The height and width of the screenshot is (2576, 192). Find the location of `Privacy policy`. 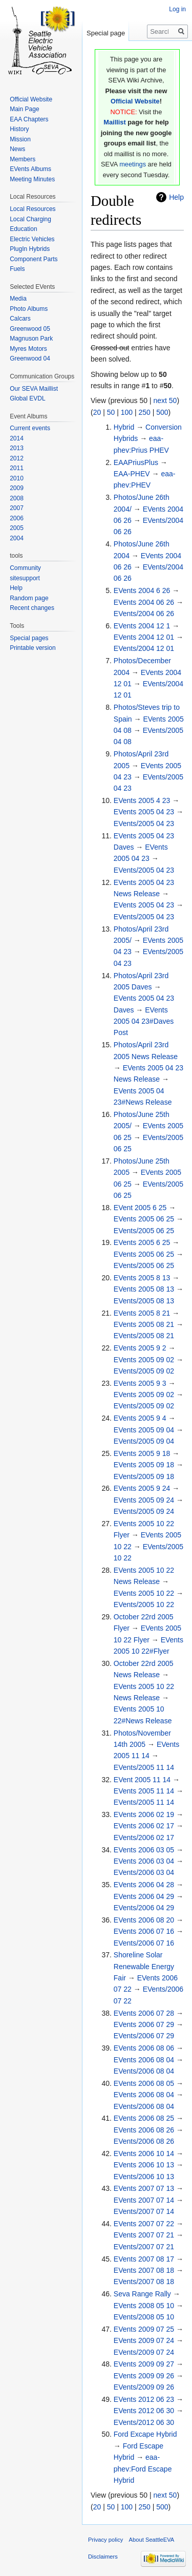

Privacy policy is located at coordinates (105, 2540).